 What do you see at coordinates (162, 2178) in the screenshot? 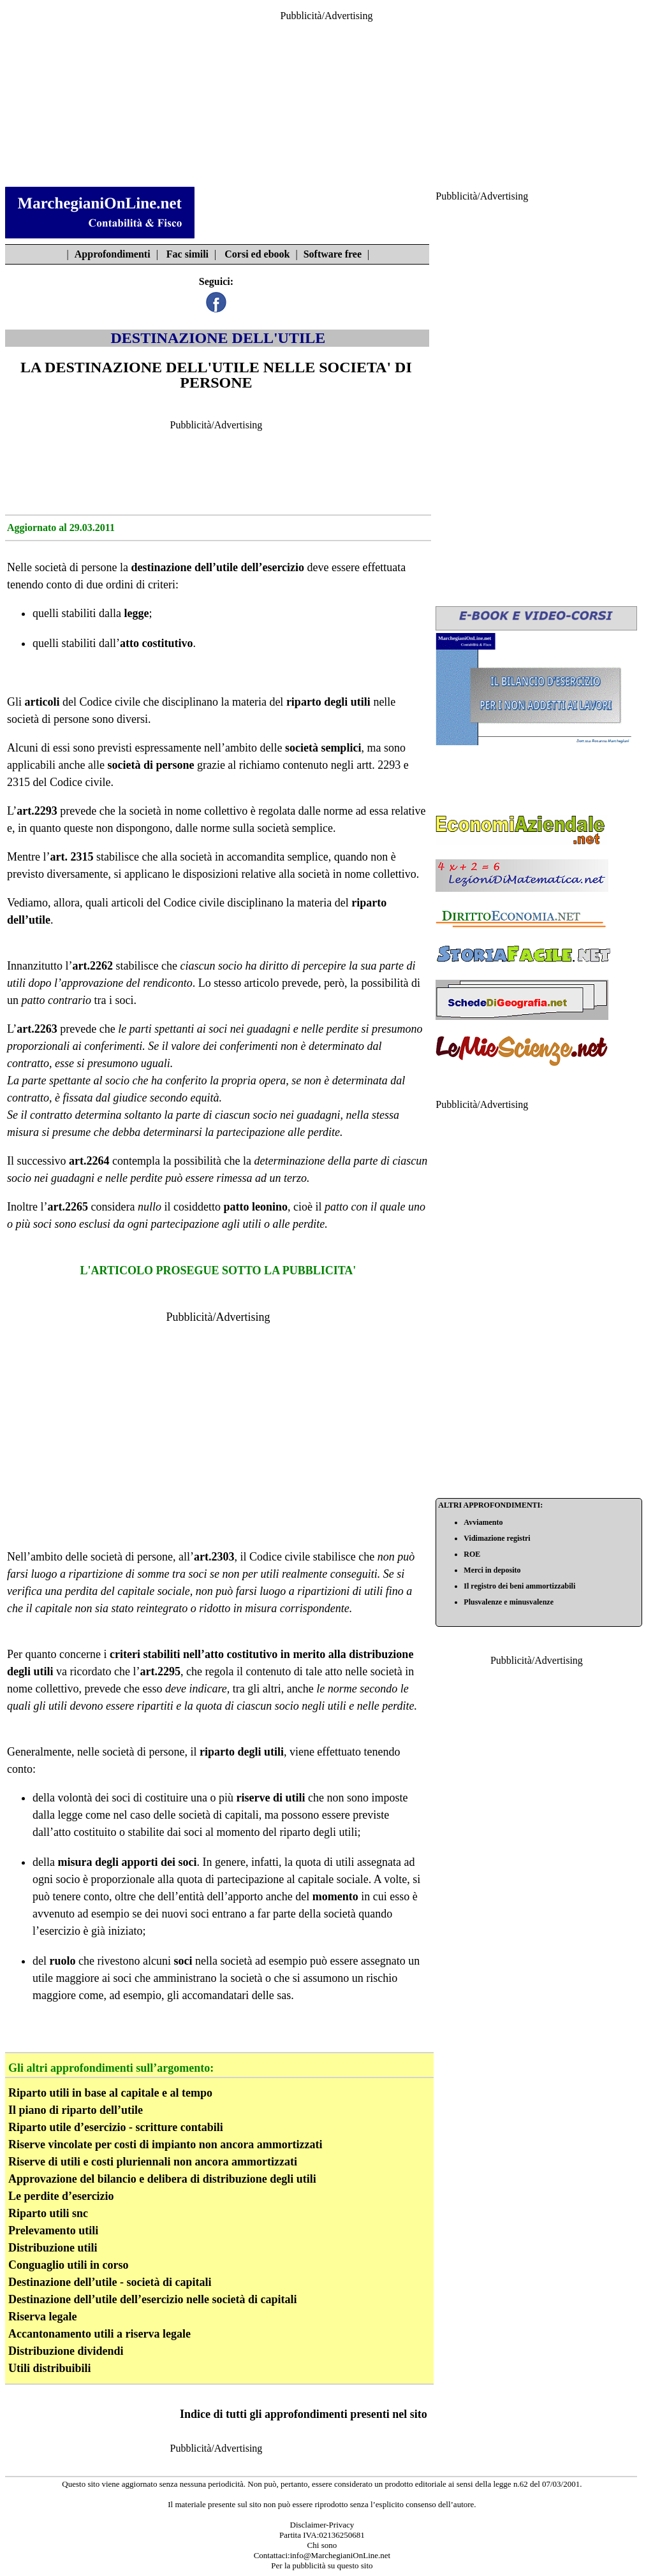
I see `Approvazione del bilancio e delibera di distribuzione degli utili` at bounding box center [162, 2178].